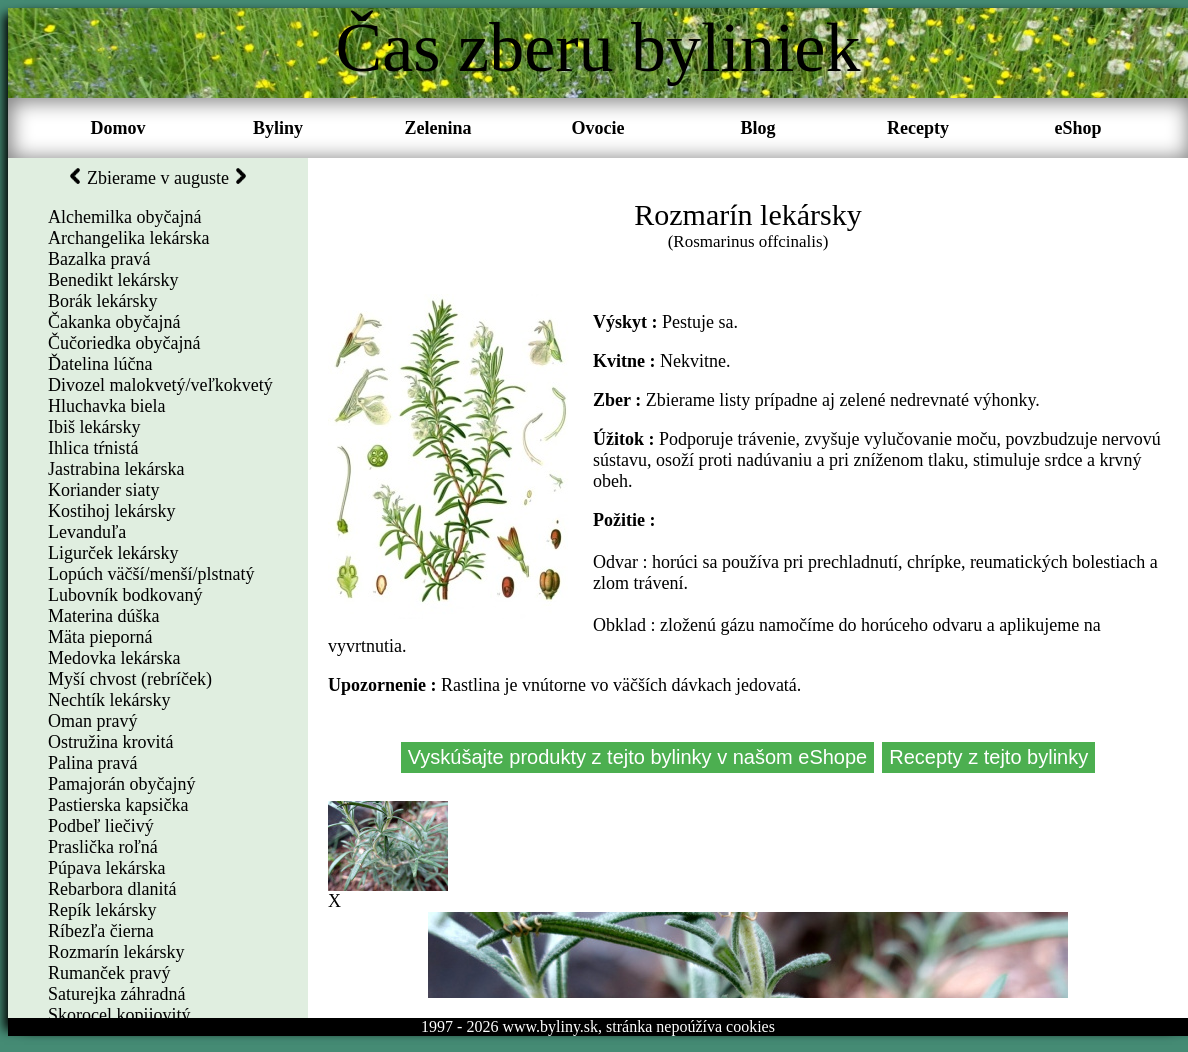 The height and width of the screenshot is (1052, 1188). Describe the element at coordinates (102, 910) in the screenshot. I see `Repík lekársky` at that location.